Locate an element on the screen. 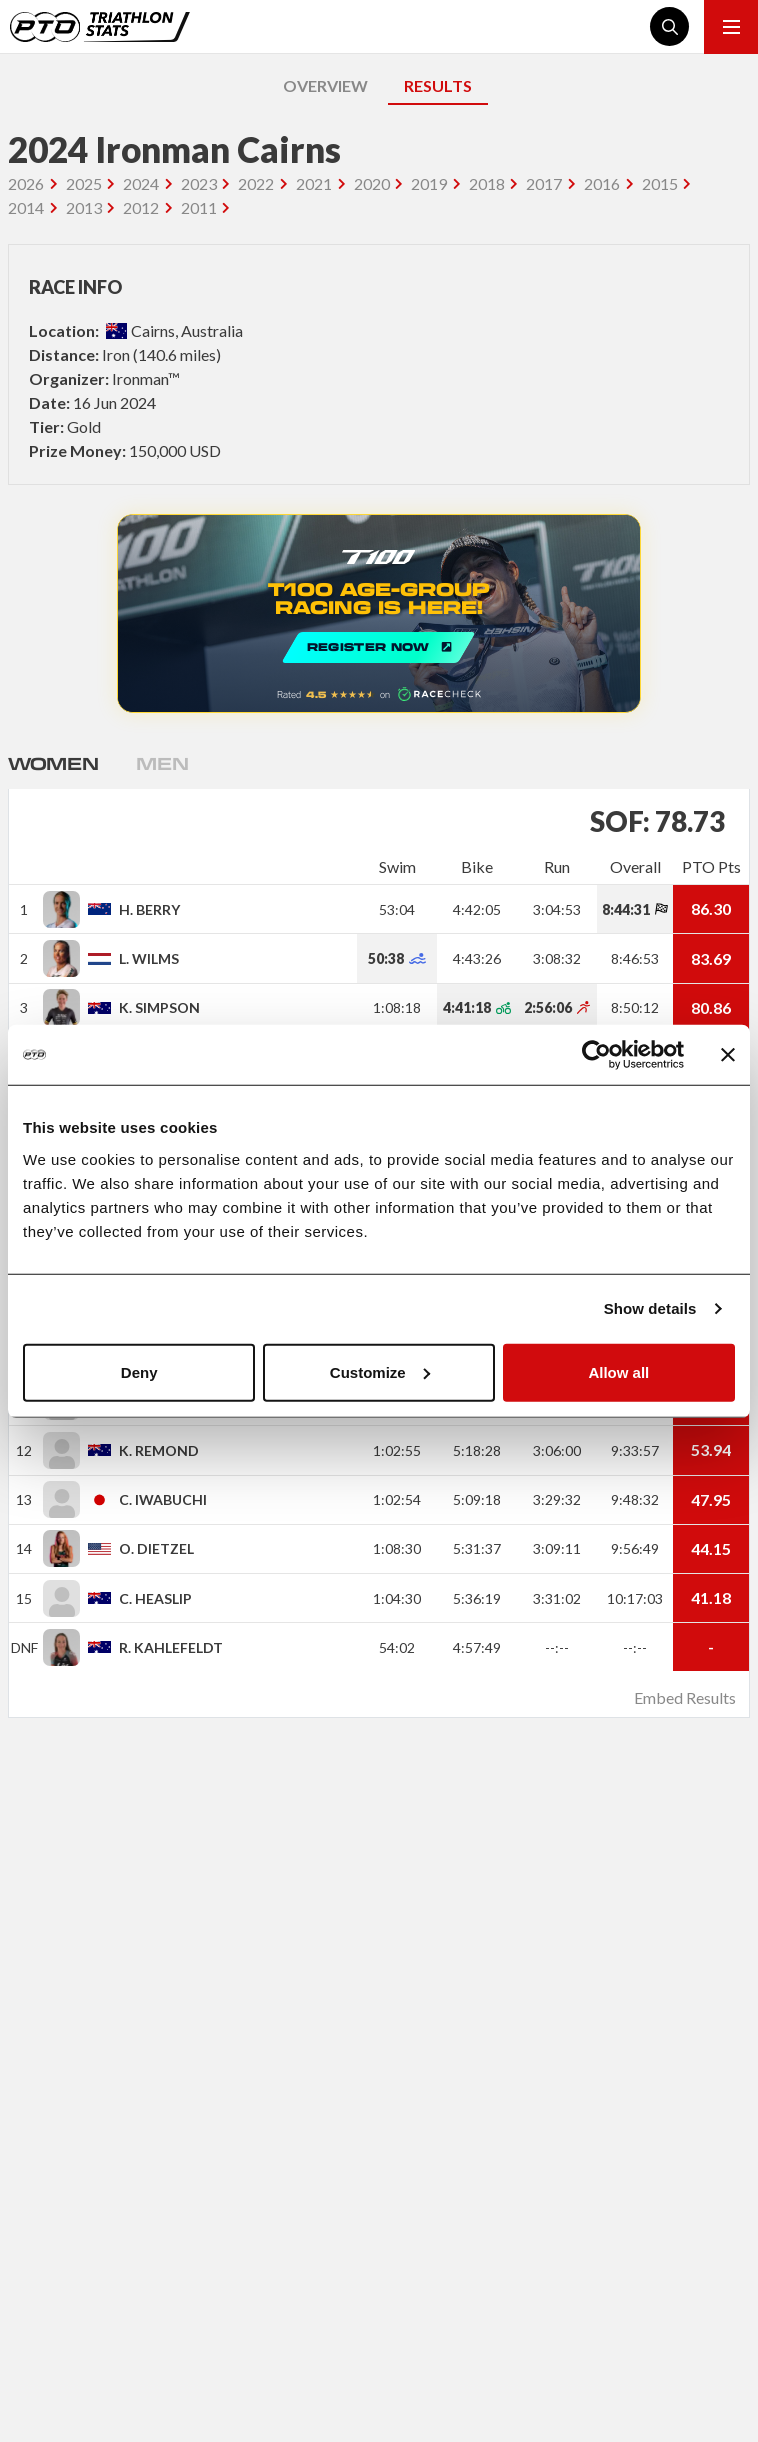  Women [tab] is located at coordinates (53, 763).